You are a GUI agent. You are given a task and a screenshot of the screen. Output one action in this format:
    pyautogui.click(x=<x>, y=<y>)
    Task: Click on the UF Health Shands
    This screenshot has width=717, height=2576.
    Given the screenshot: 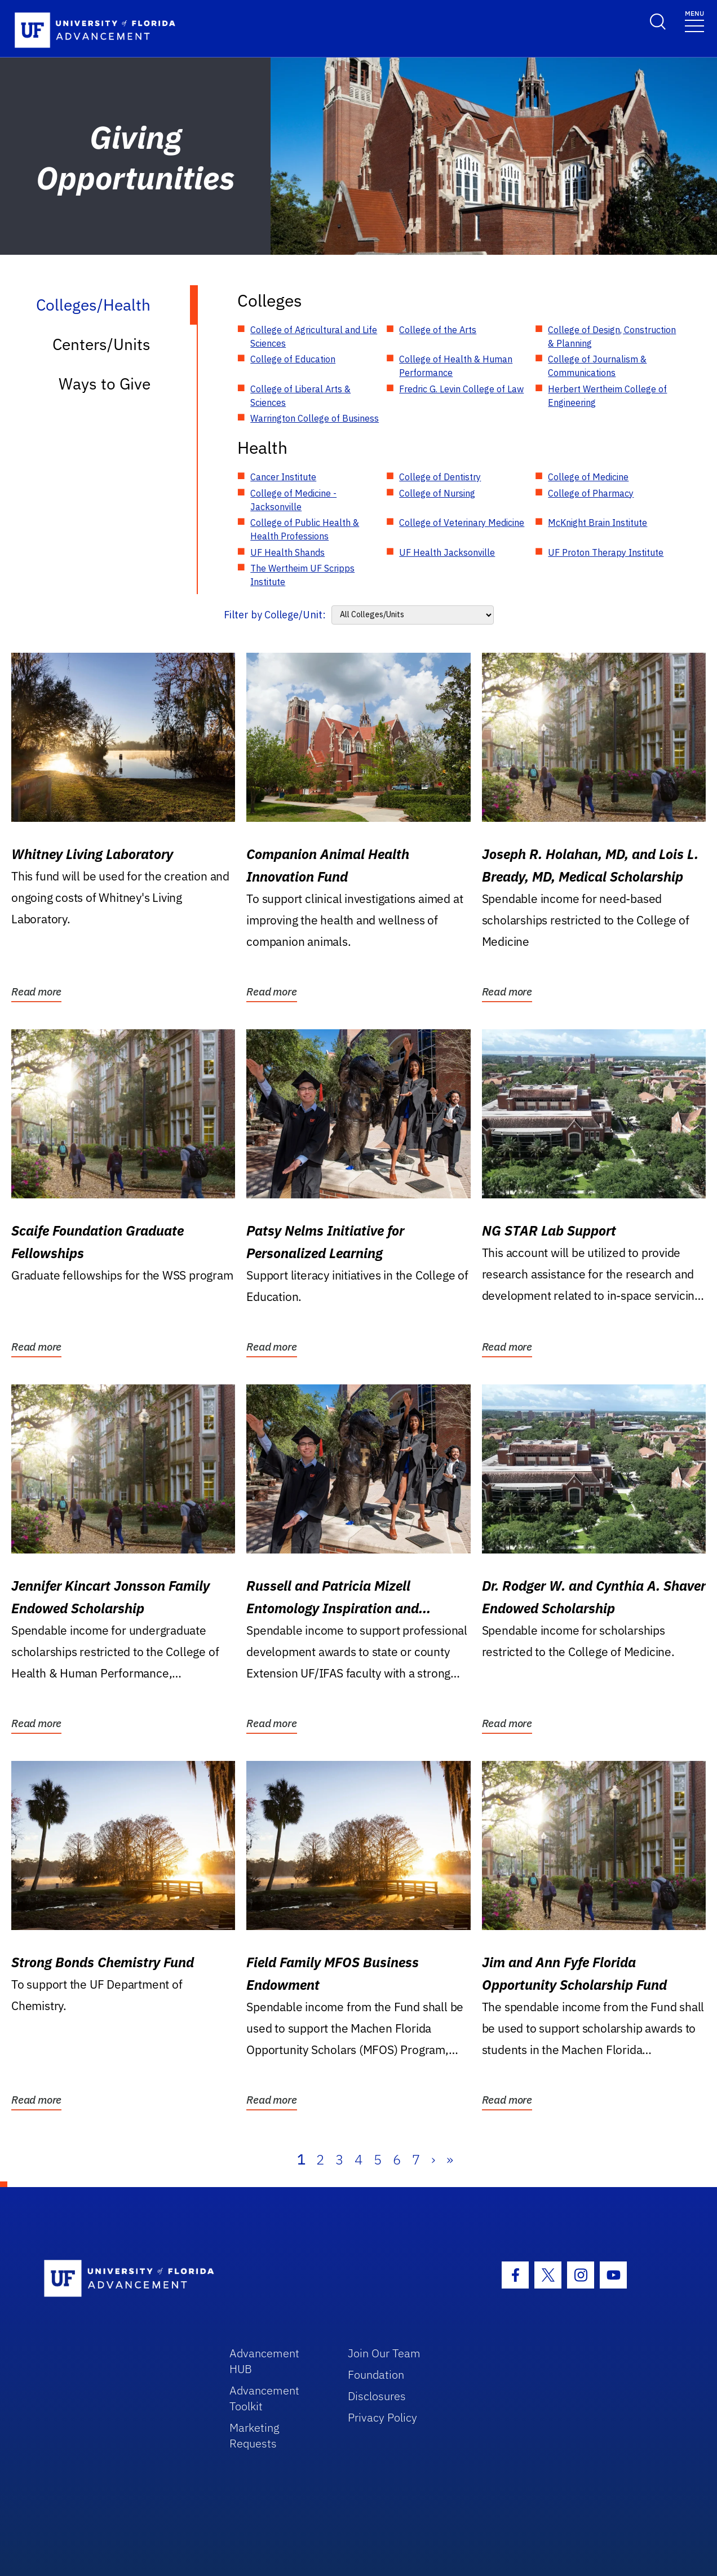 What is the action you would take?
    pyautogui.click(x=287, y=552)
    